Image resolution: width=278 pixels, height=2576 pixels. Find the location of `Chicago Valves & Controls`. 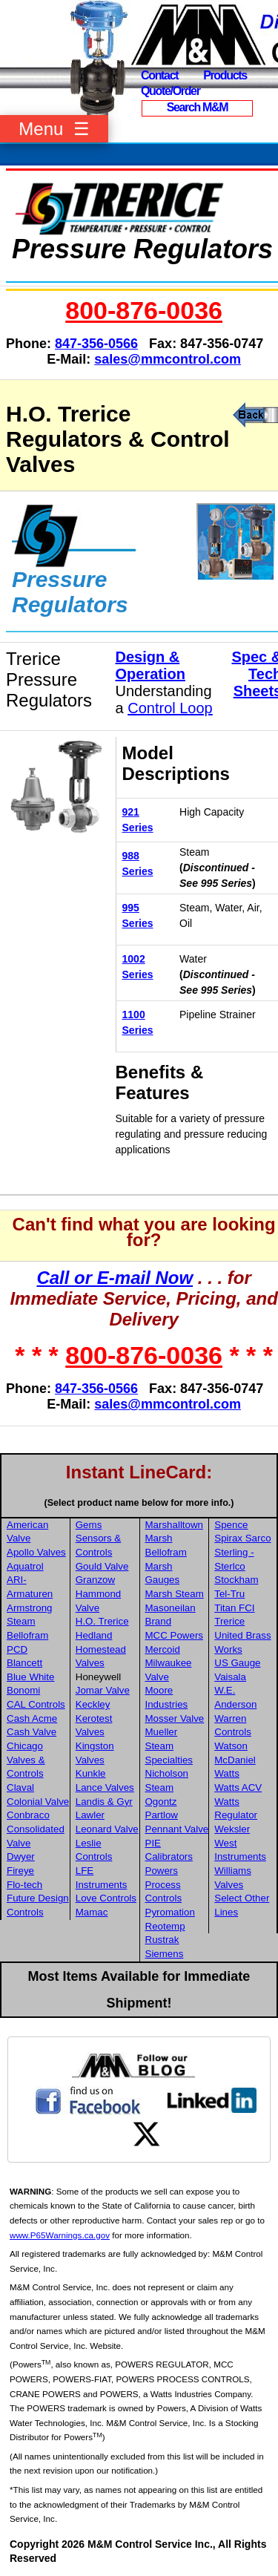

Chicago Valves & Controls is located at coordinates (26, 1759).